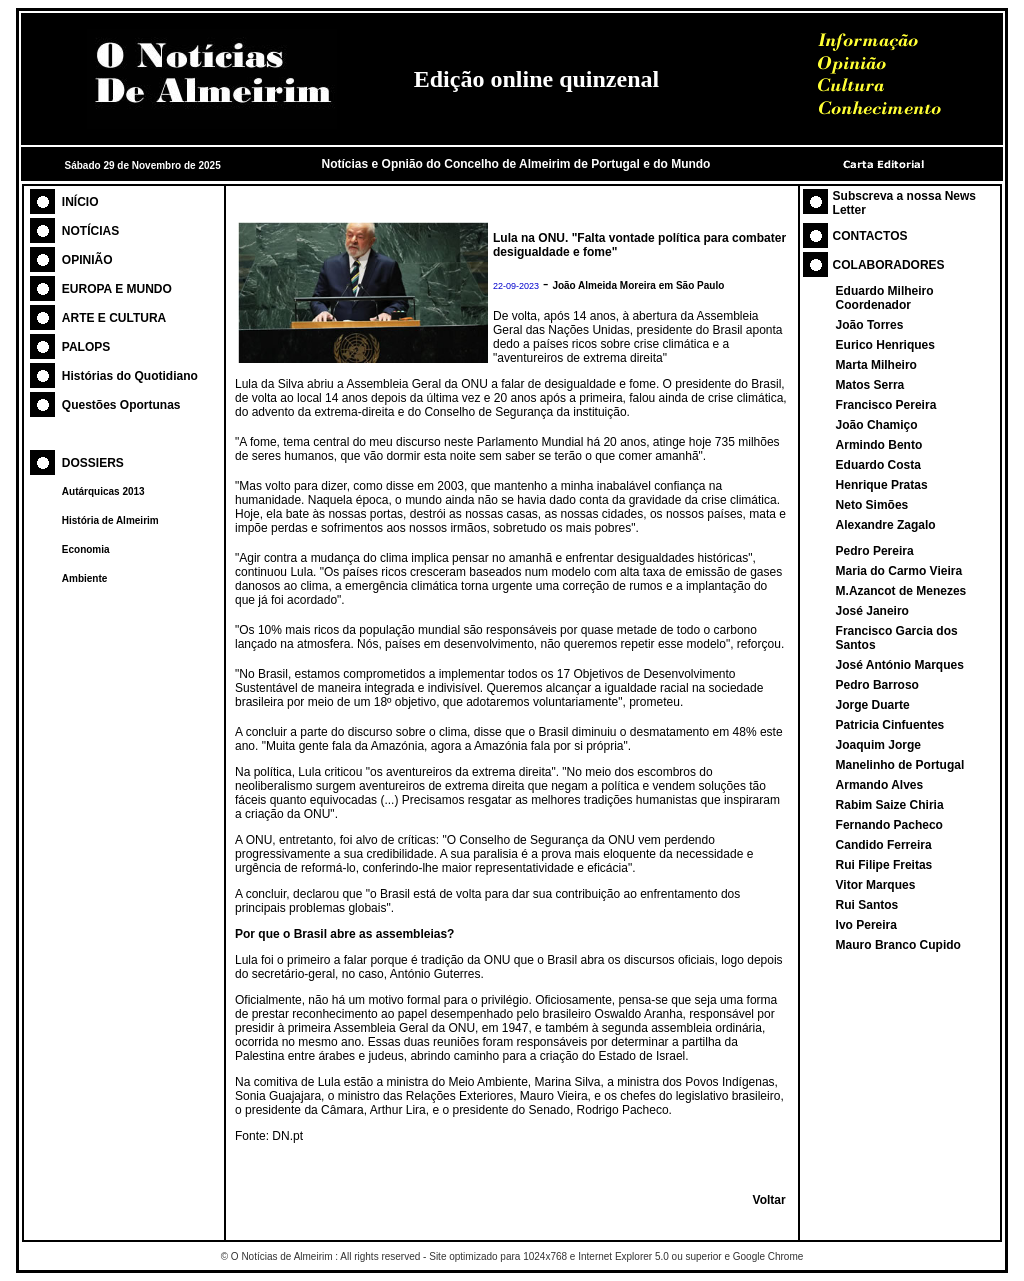 The height and width of the screenshot is (1281, 1024). What do you see at coordinates (867, 905) in the screenshot?
I see `Rui Santos` at bounding box center [867, 905].